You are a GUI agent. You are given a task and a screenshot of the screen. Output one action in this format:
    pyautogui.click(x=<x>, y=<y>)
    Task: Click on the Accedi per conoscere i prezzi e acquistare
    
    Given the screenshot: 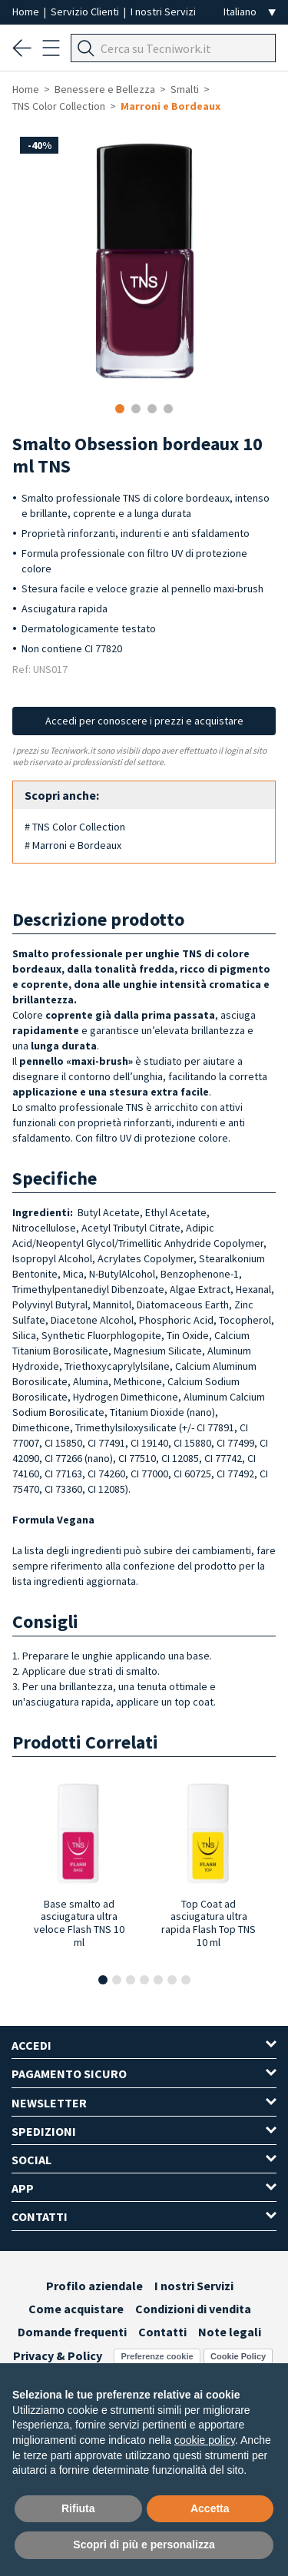 What is the action you would take?
    pyautogui.click(x=144, y=721)
    